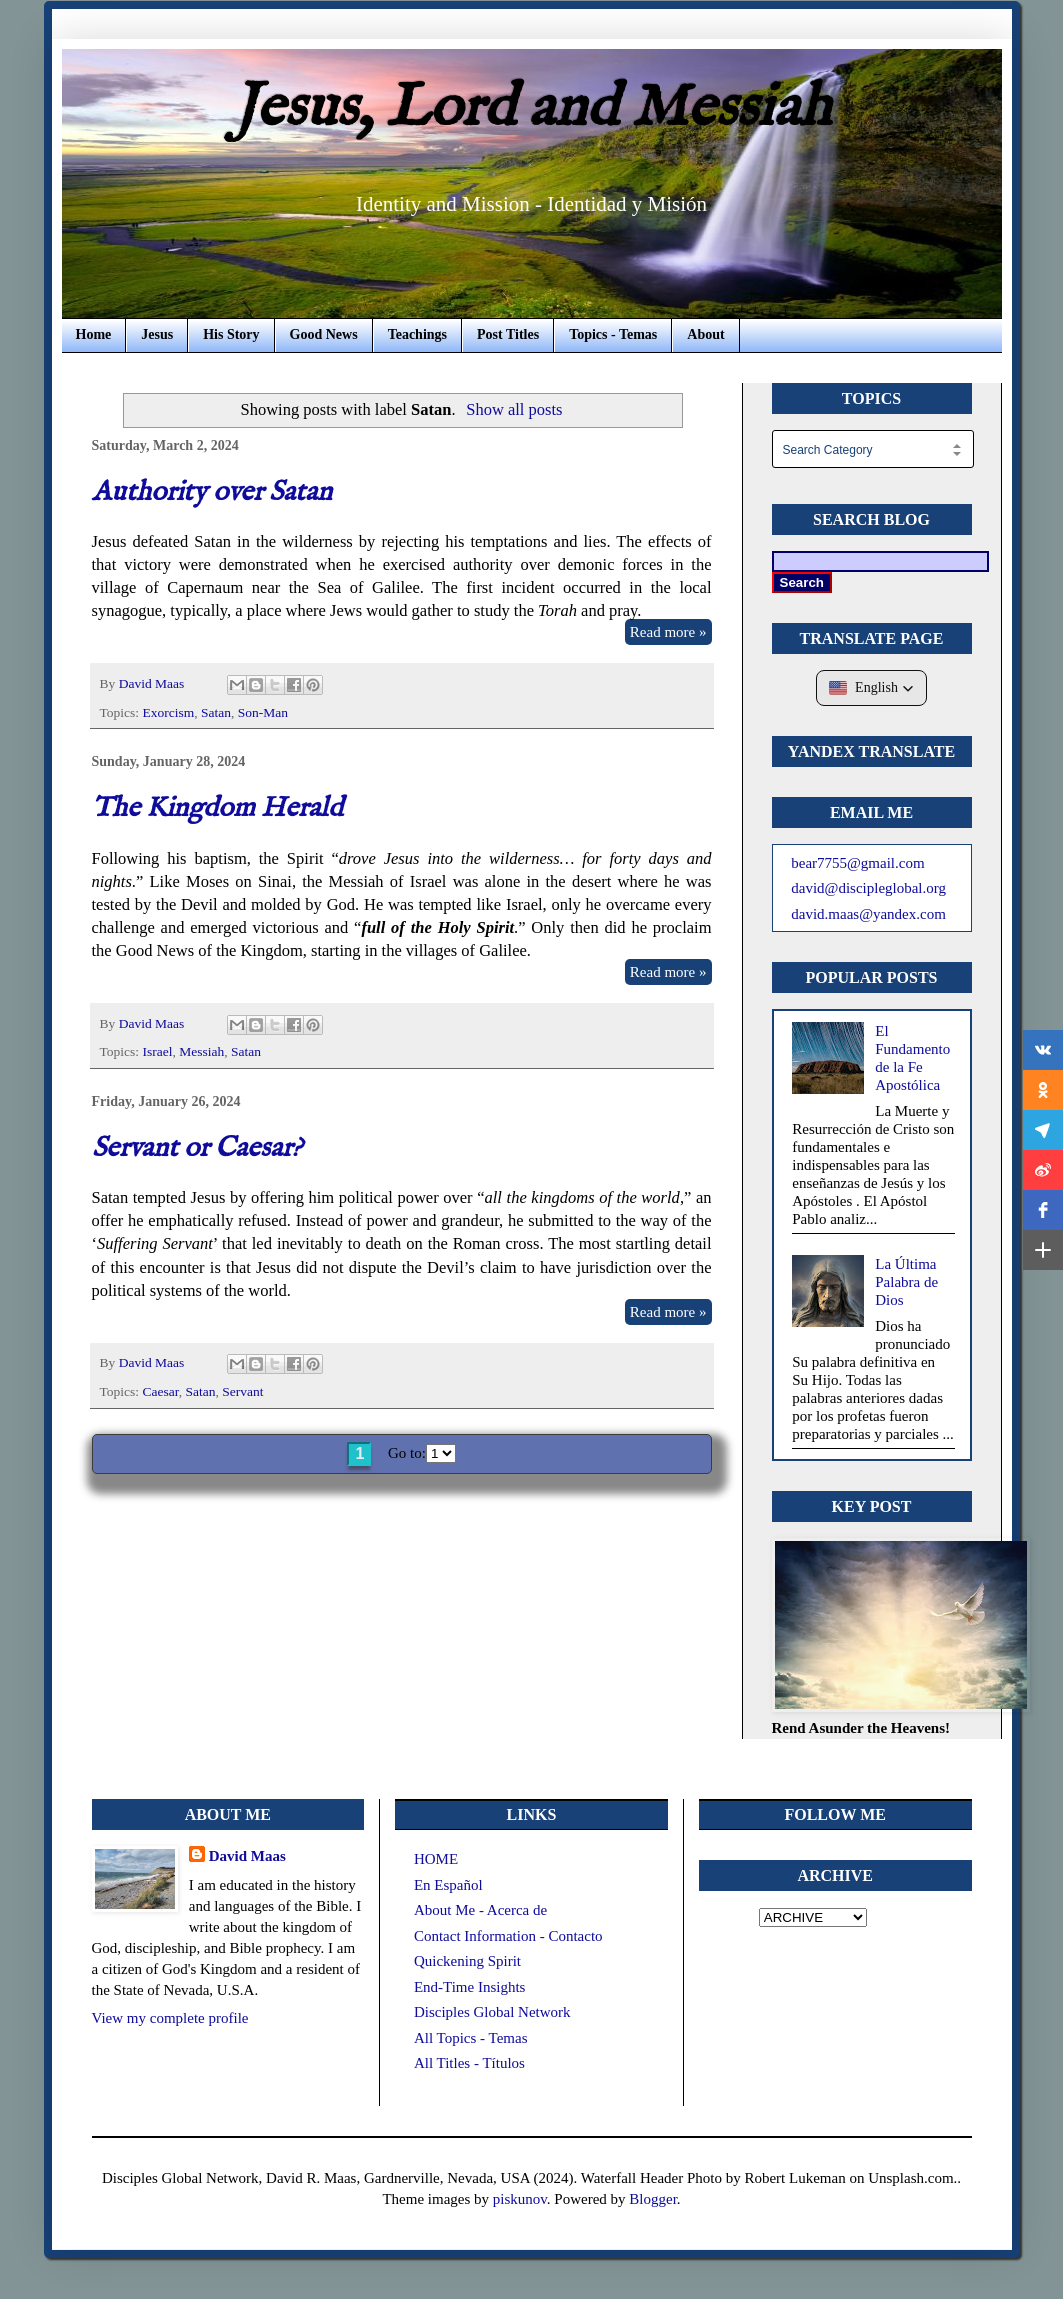  What do you see at coordinates (168, 712) in the screenshot?
I see `Exorcism` at bounding box center [168, 712].